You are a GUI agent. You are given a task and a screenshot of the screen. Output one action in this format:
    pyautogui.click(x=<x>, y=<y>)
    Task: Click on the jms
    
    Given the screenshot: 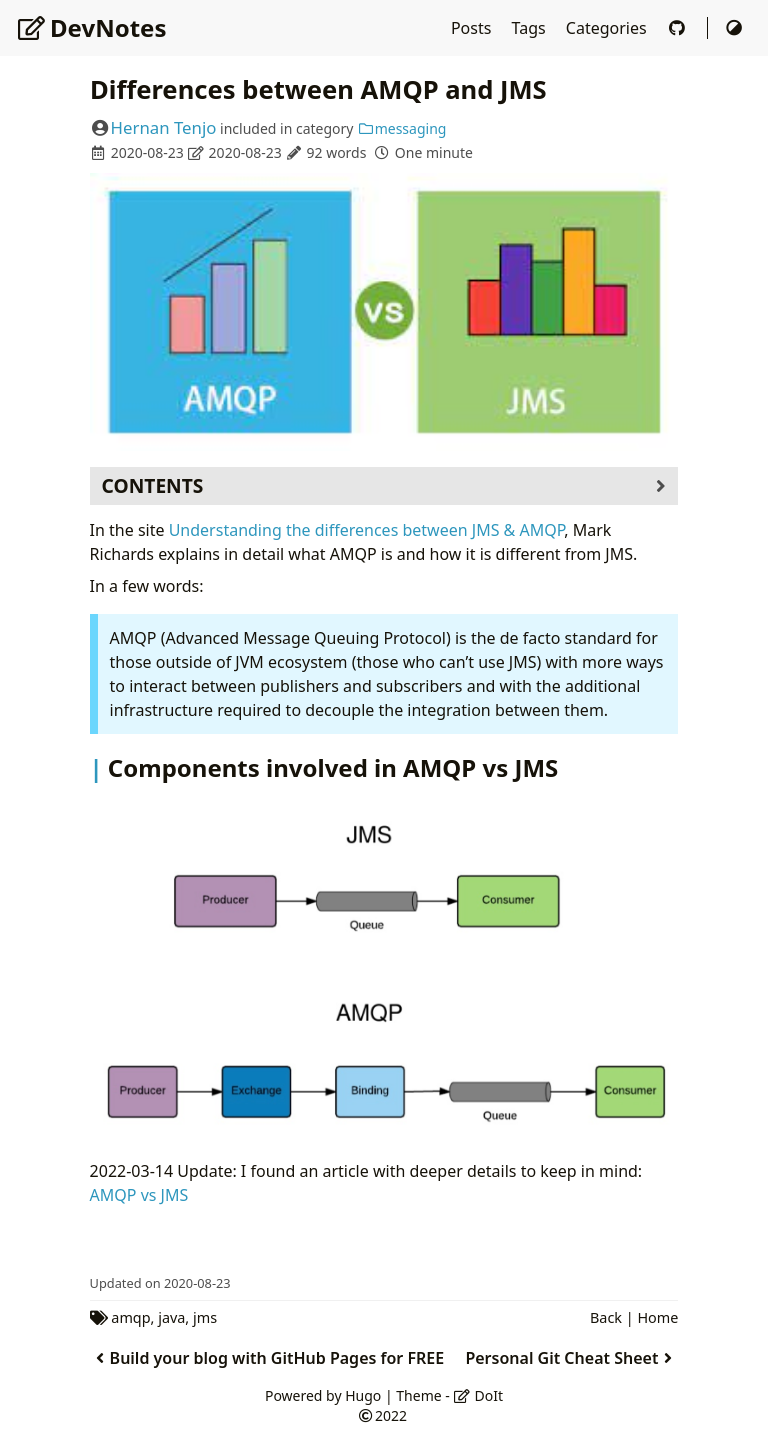 What is the action you would take?
    pyautogui.click(x=205, y=1317)
    